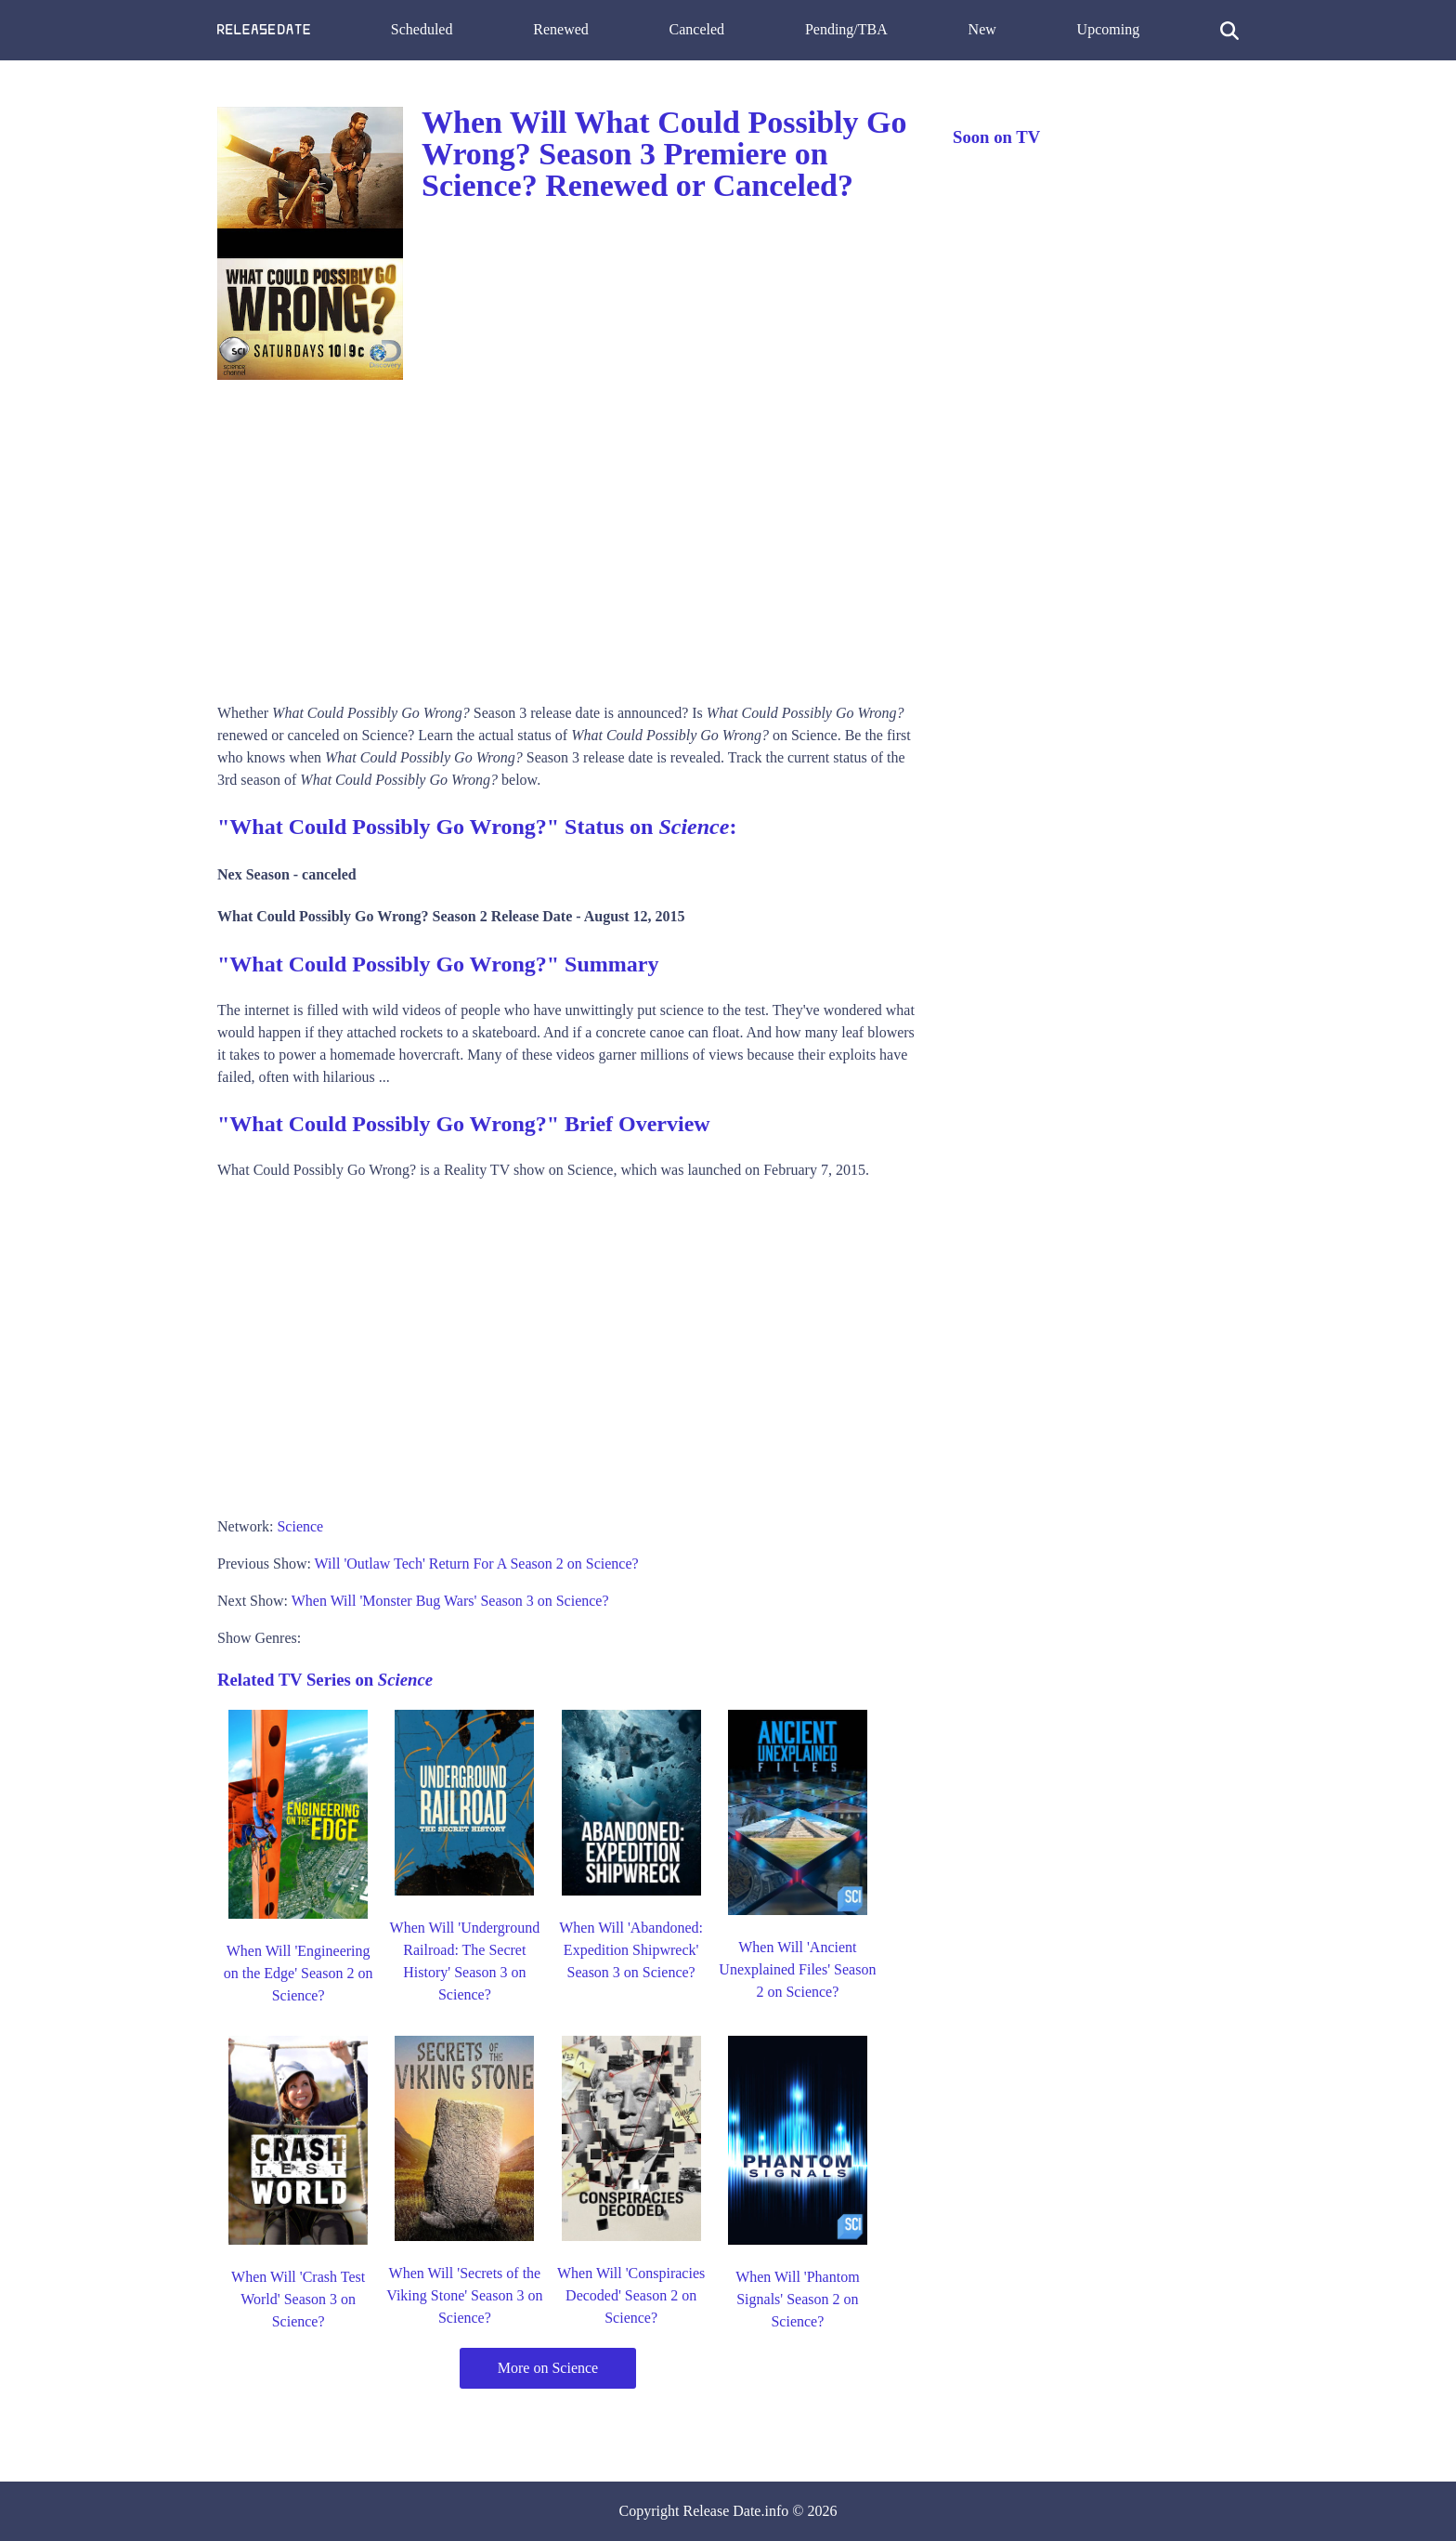 The height and width of the screenshot is (2541, 1456). What do you see at coordinates (464, 2295) in the screenshot?
I see `When Will 'Secrets of the Viking Stone' Season 3 on Science?` at bounding box center [464, 2295].